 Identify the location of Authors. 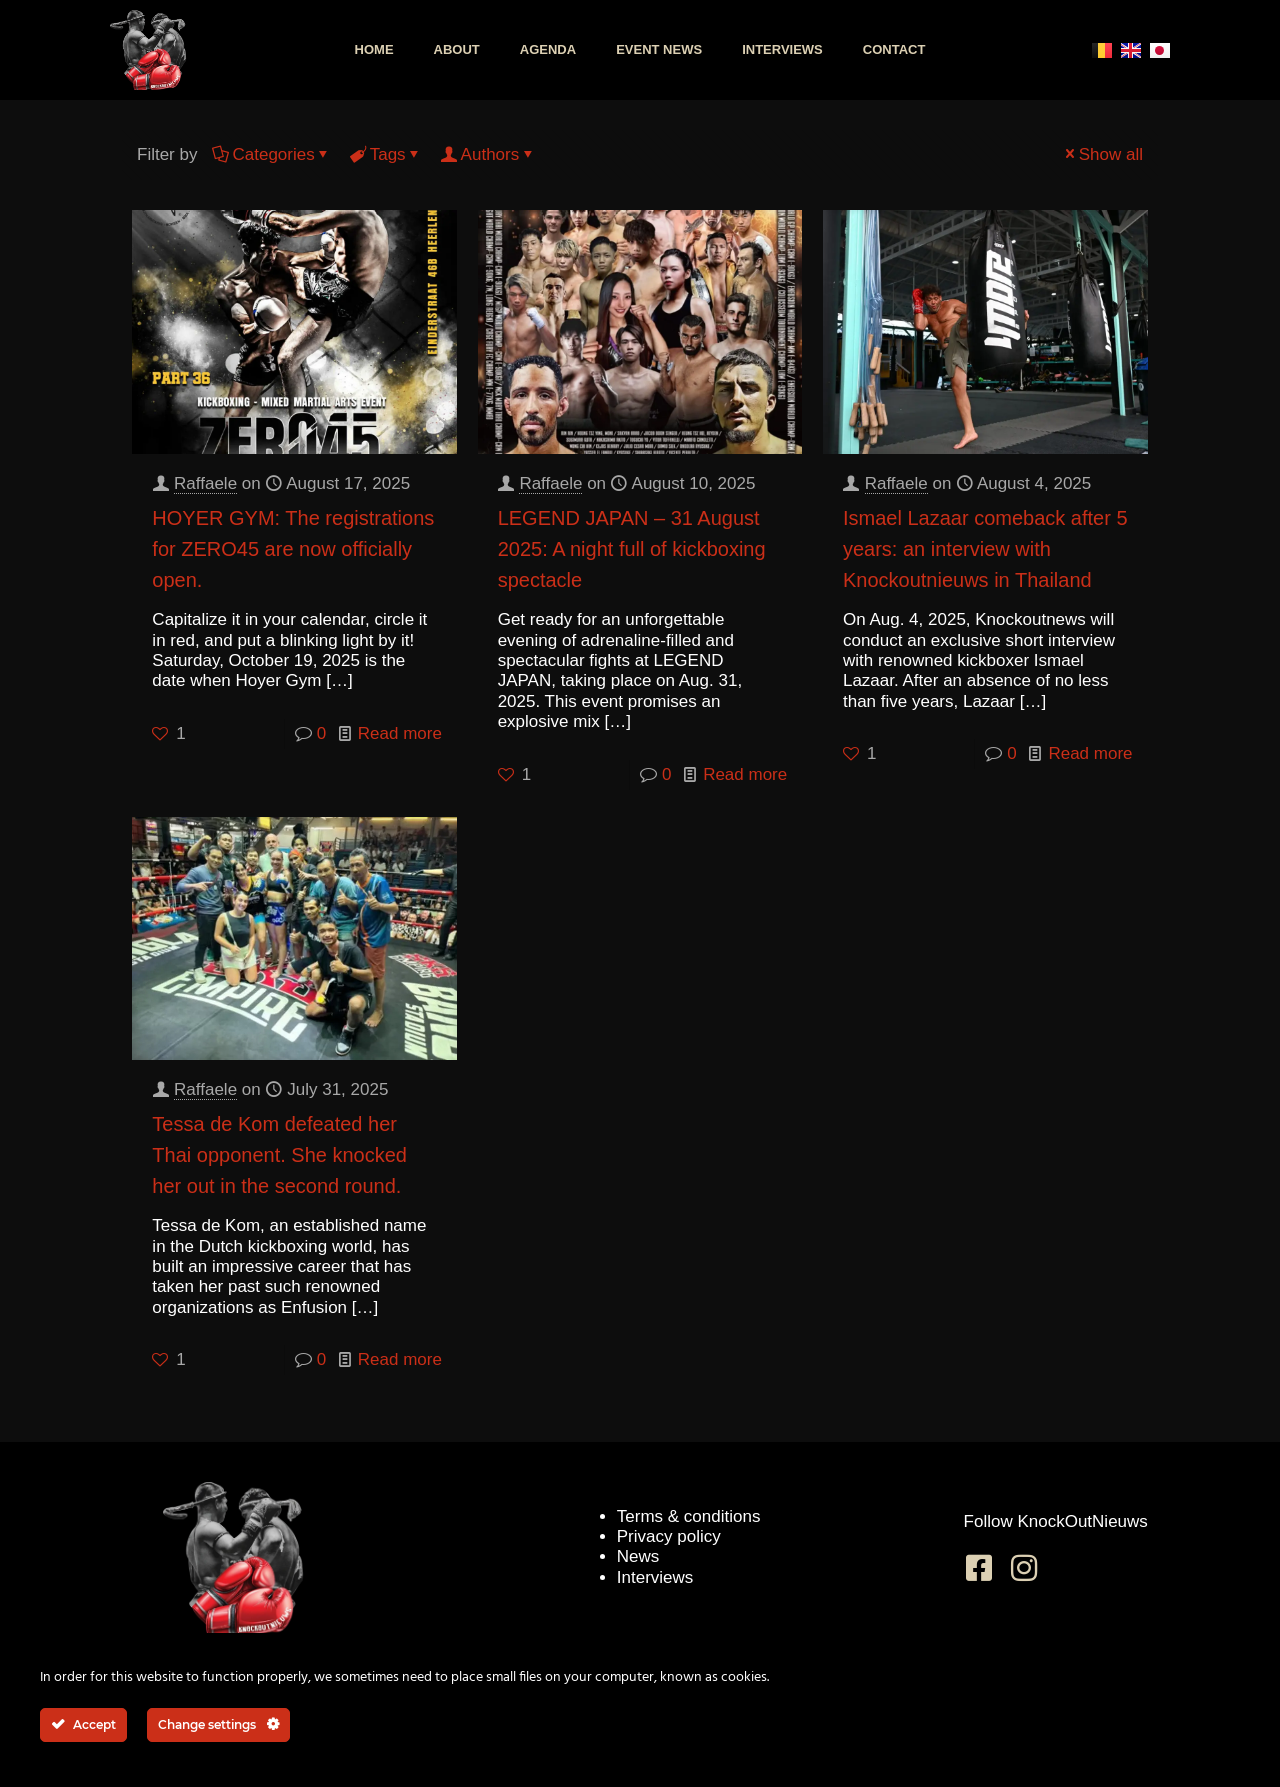
(489, 154).